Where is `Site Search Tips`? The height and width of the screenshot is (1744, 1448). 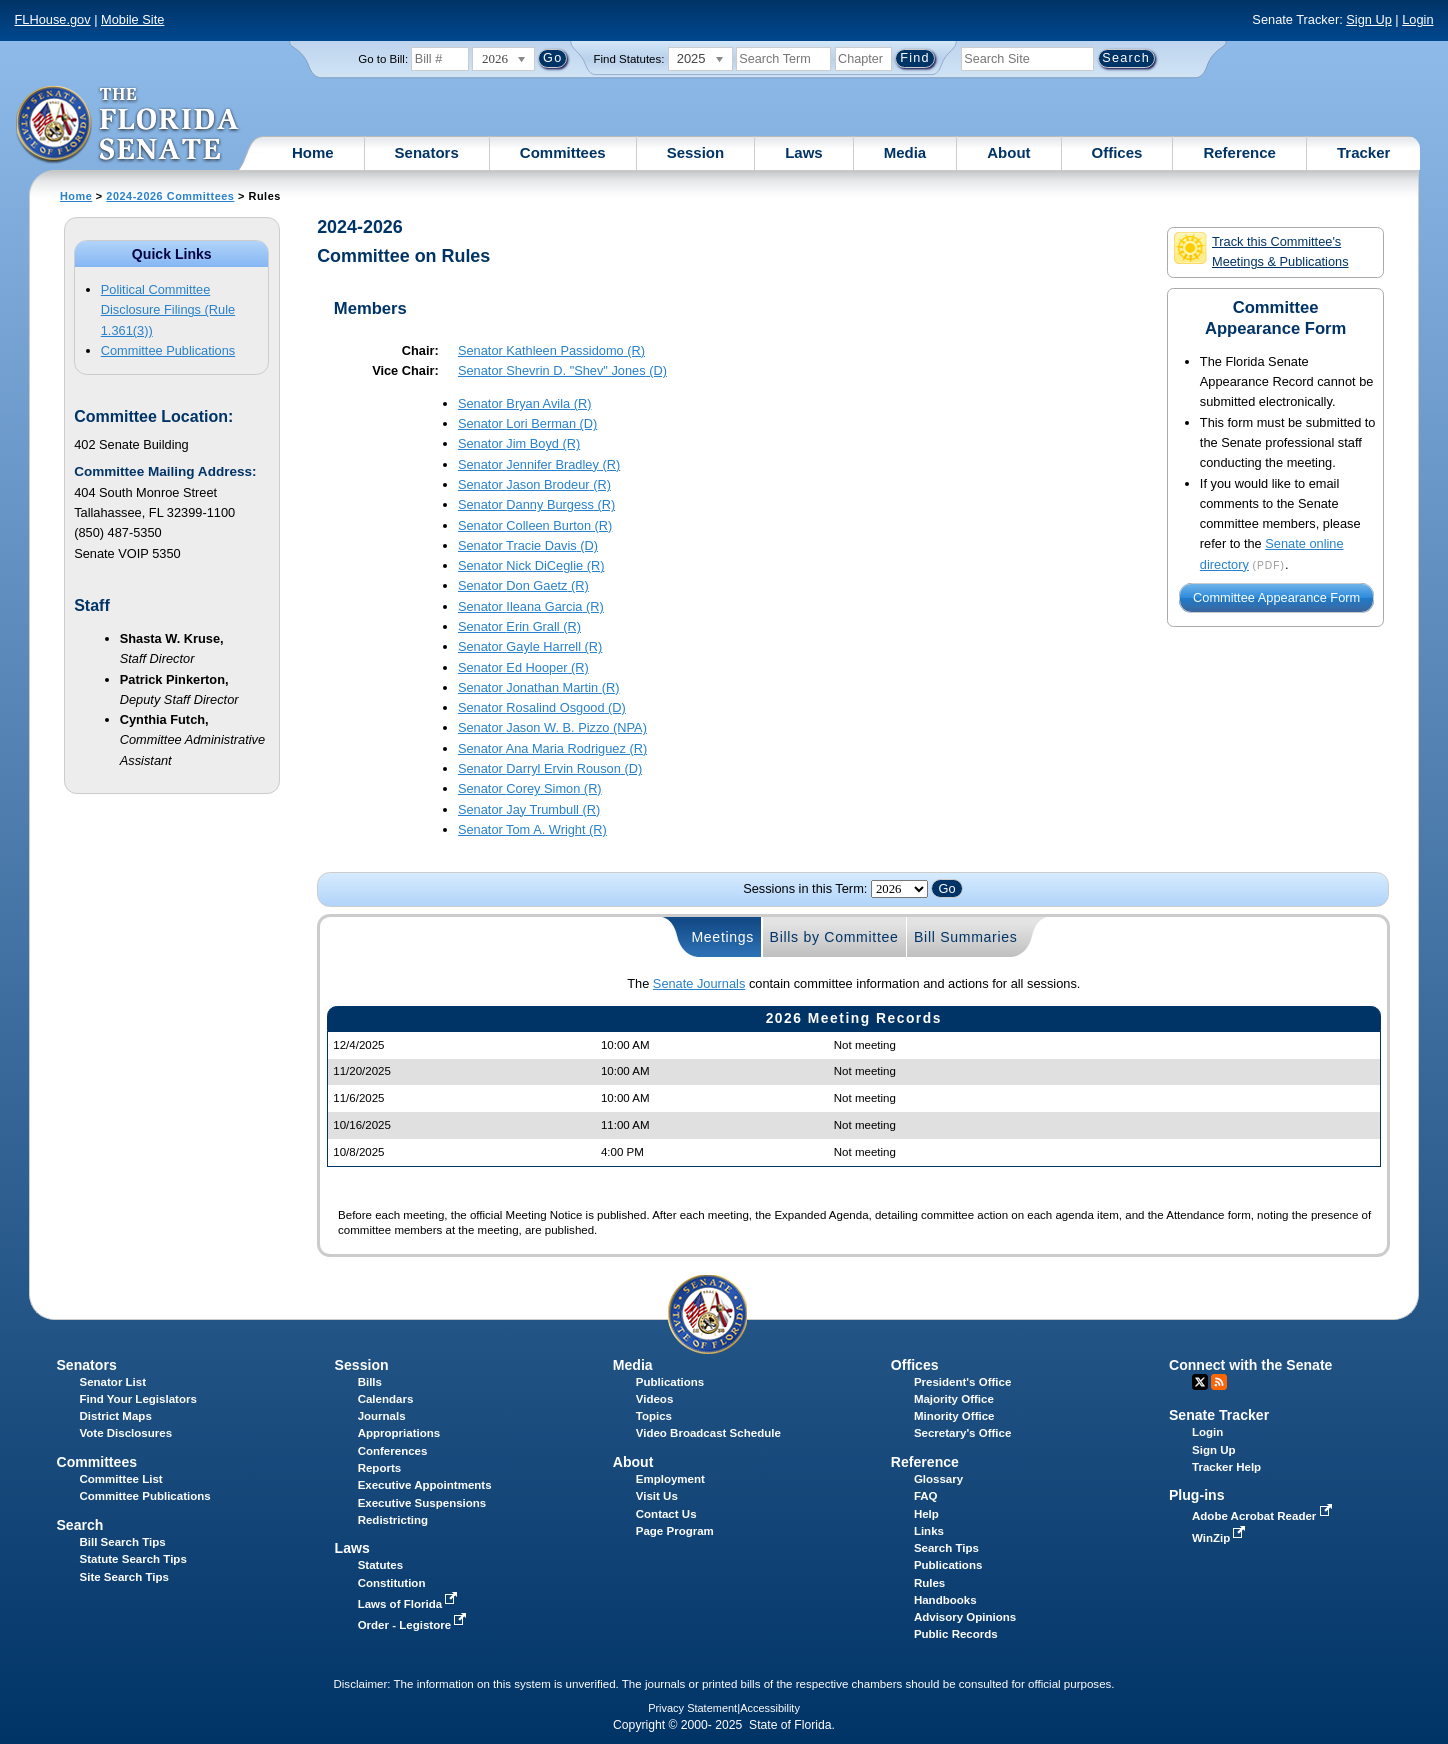
Site Search Tips is located at coordinates (124, 1577).